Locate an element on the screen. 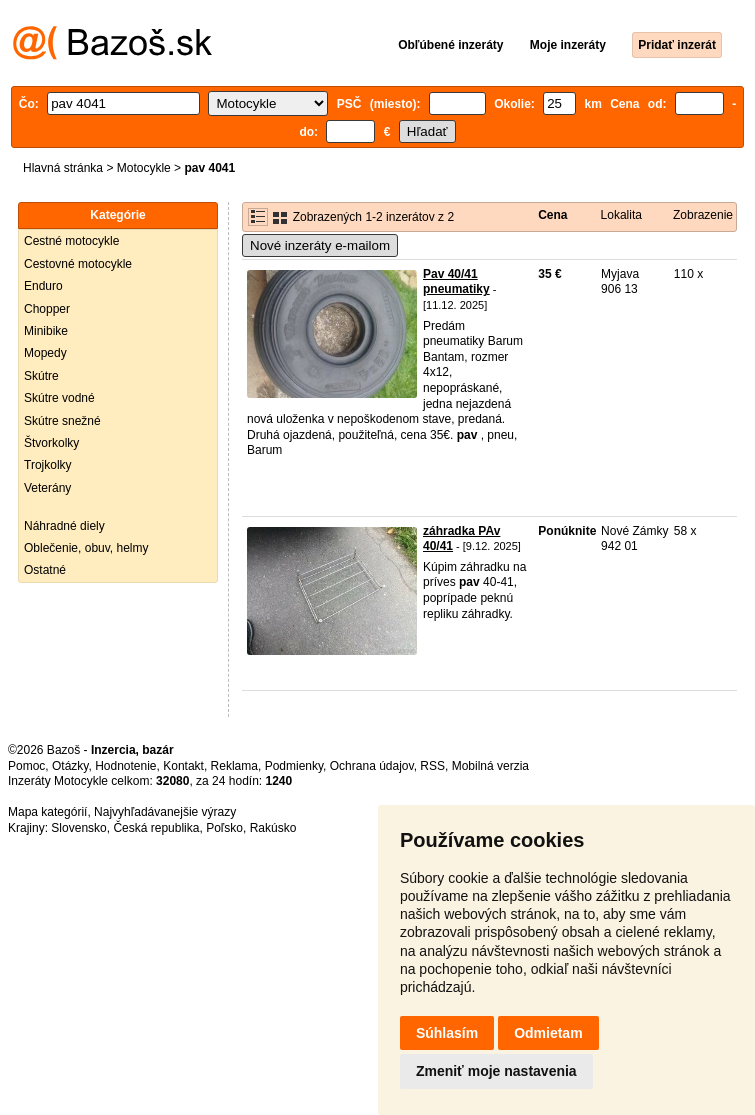  Zobrazenie is located at coordinates (703, 215).